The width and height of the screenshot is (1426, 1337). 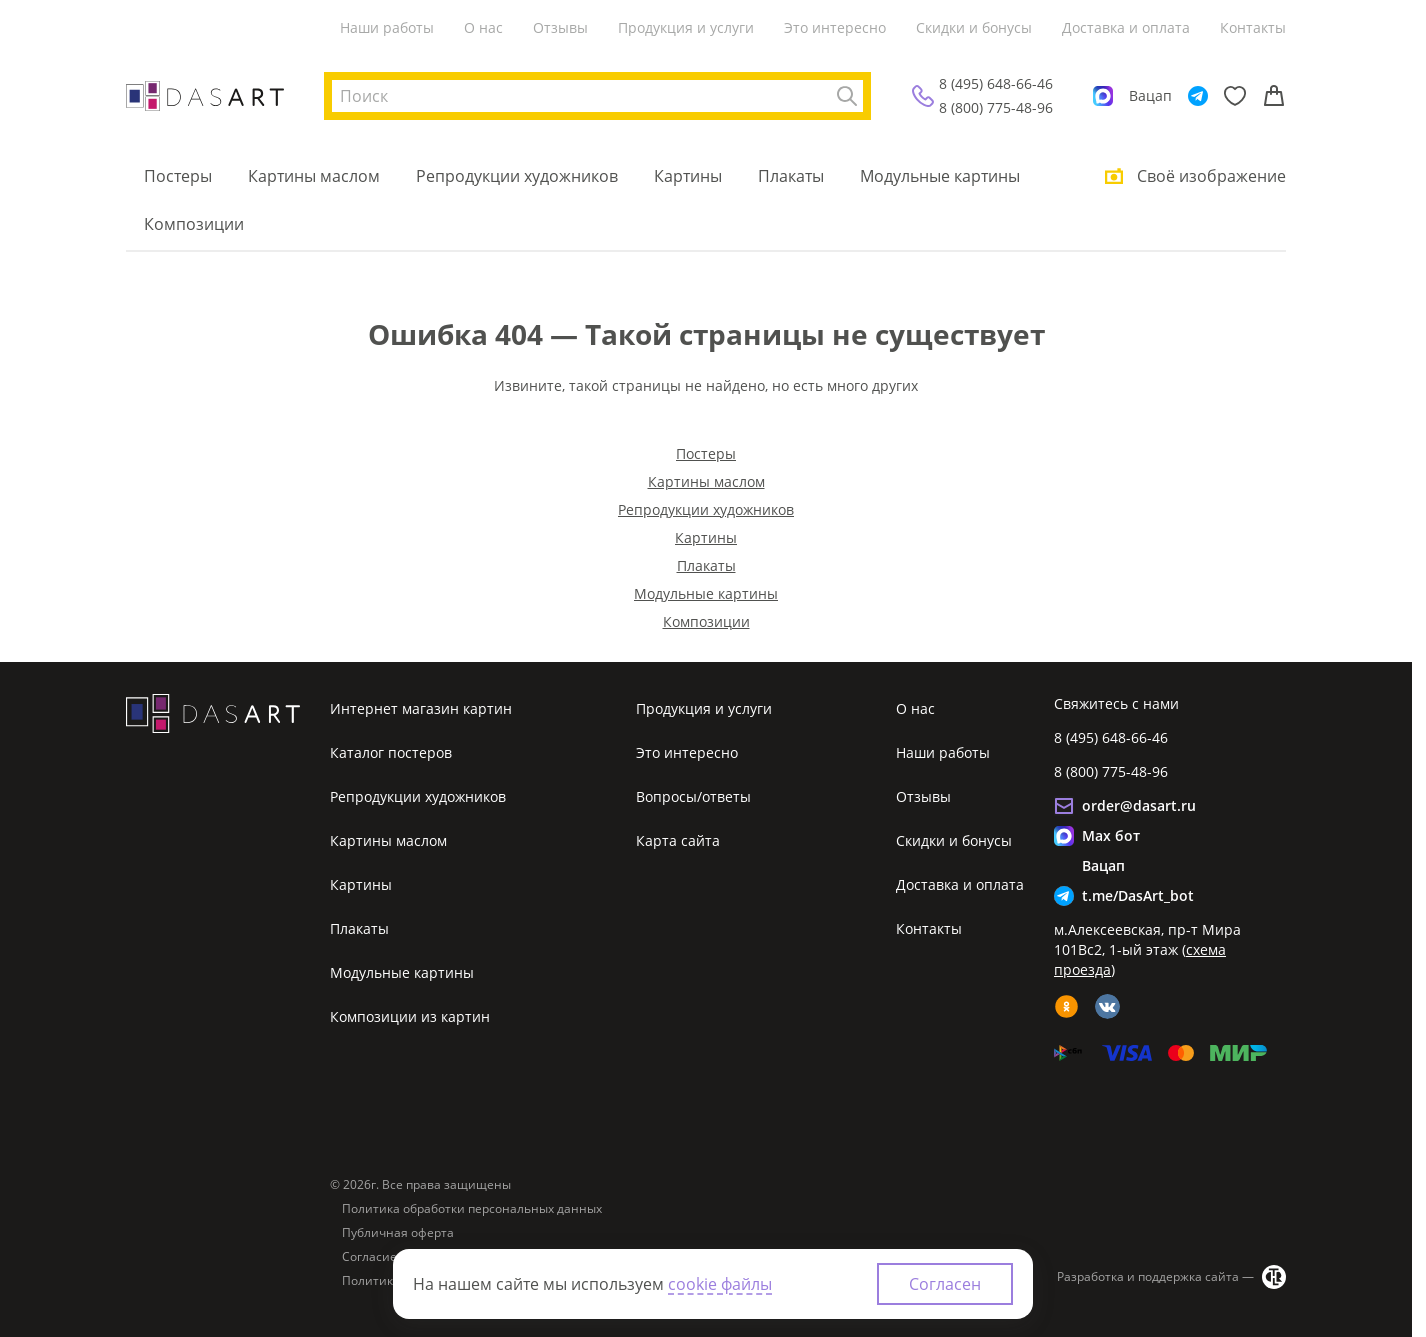 I want to click on Вопросы/ответы, so click(x=693, y=796).